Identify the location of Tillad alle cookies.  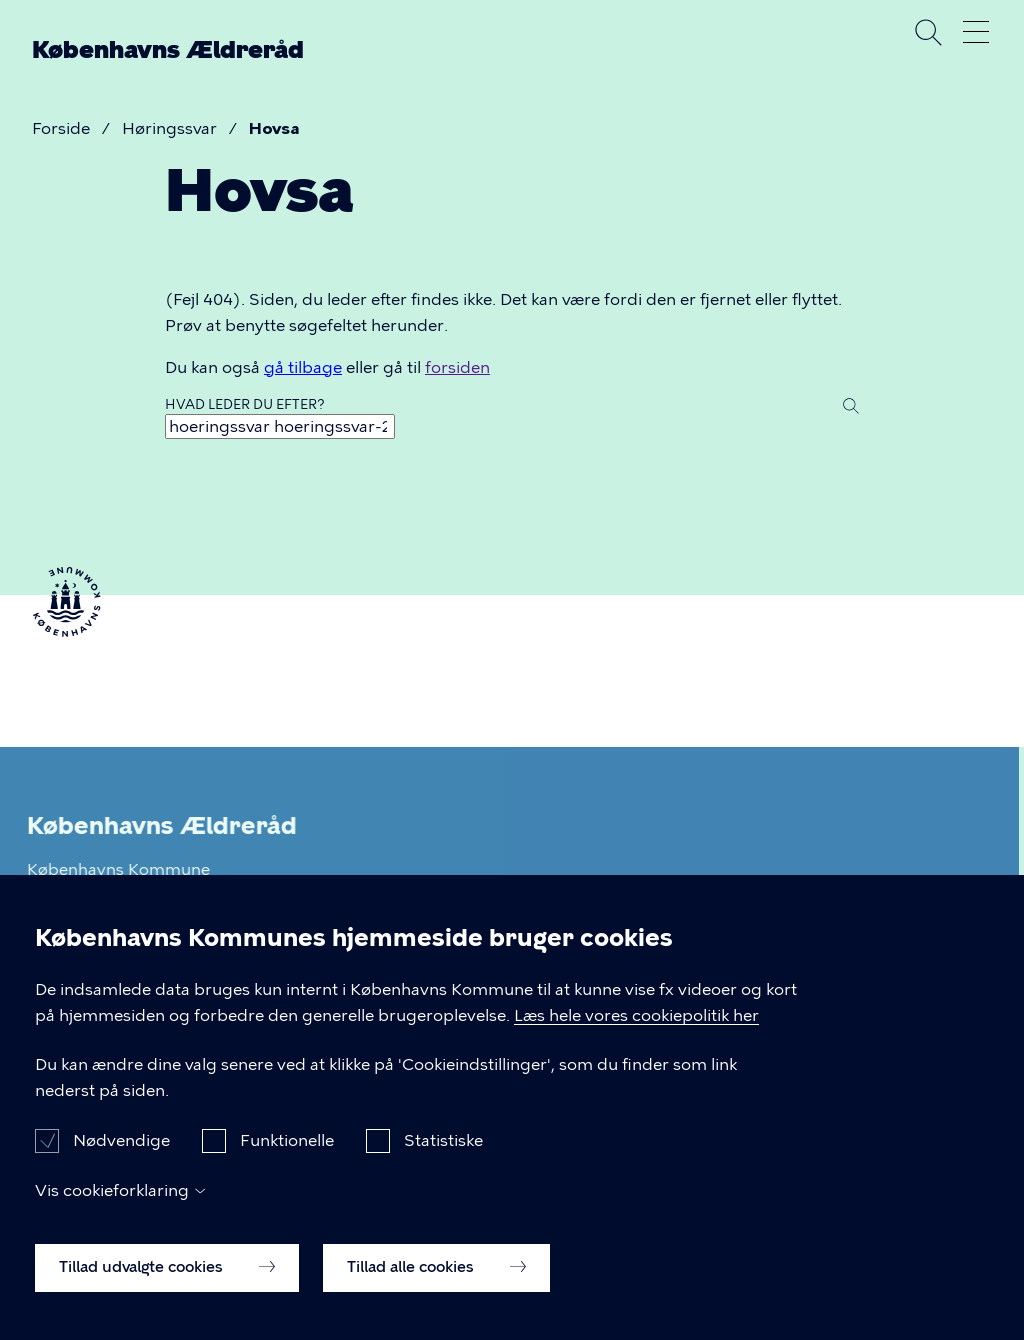
(436, 1284).